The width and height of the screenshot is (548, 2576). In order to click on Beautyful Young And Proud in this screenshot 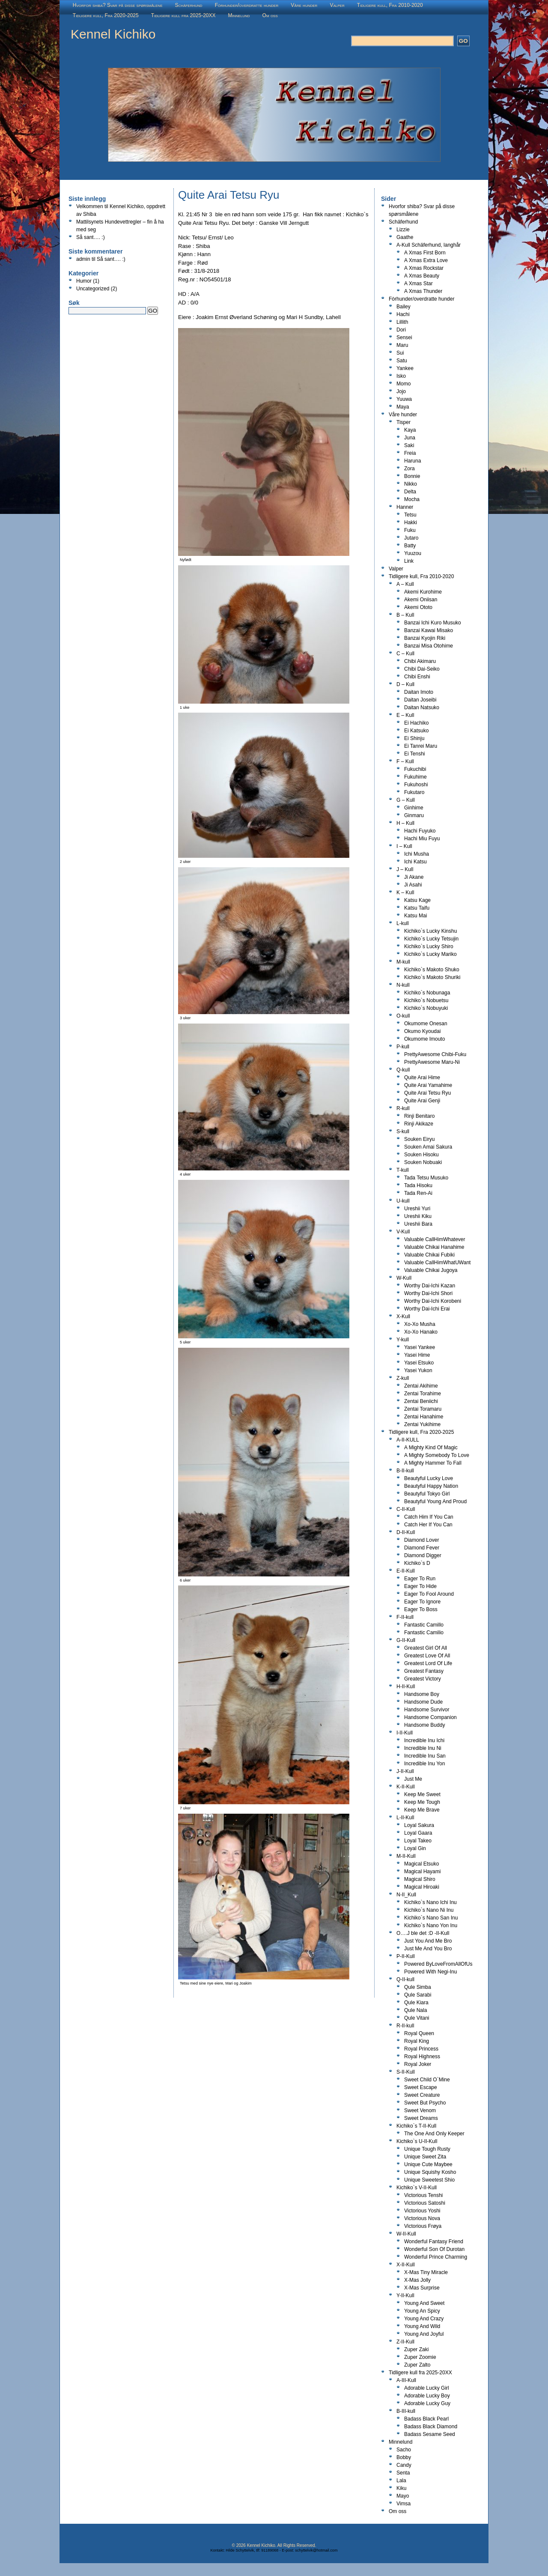, I will do `click(435, 1501)`.